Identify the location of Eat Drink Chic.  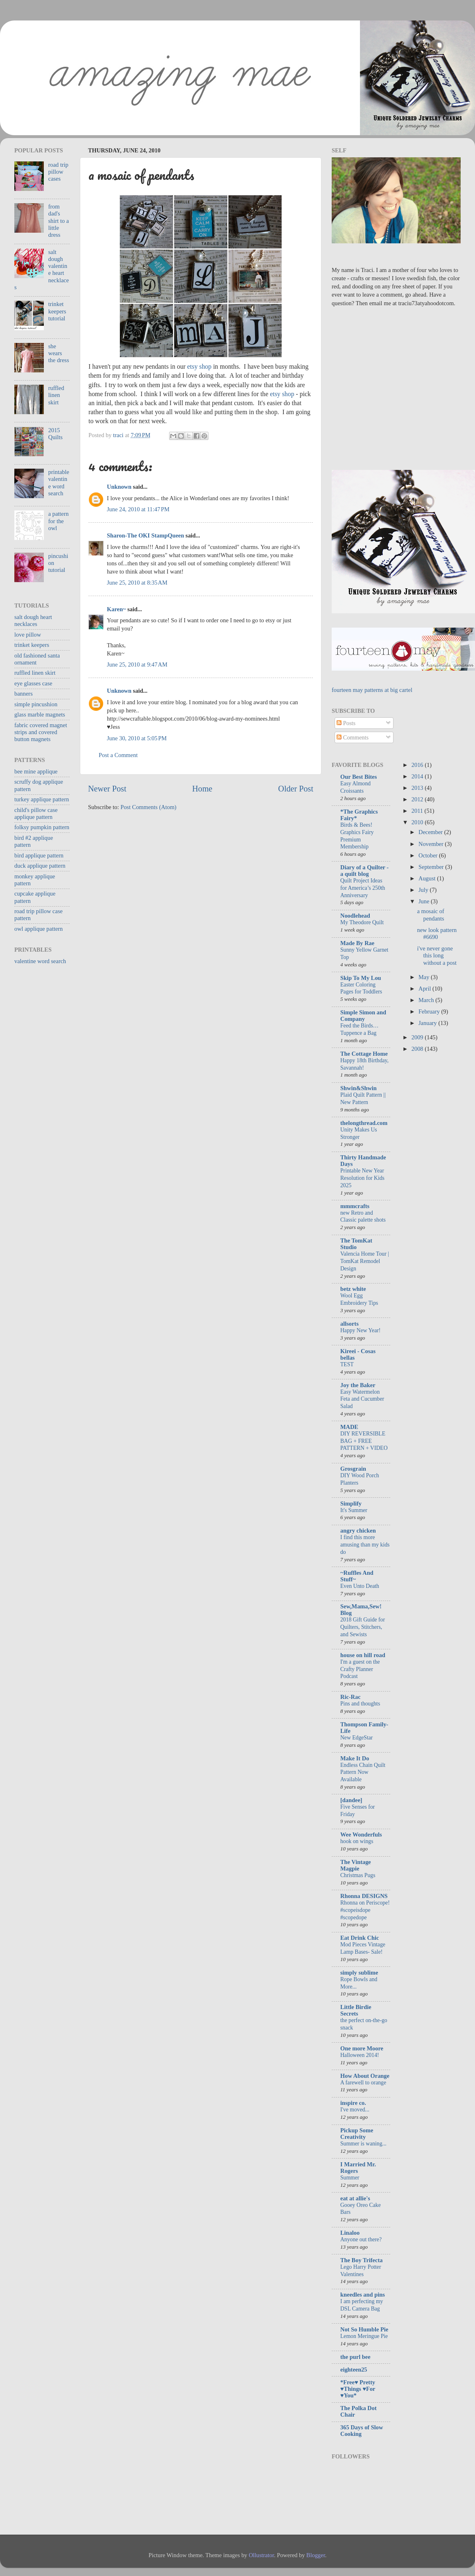
(359, 1937).